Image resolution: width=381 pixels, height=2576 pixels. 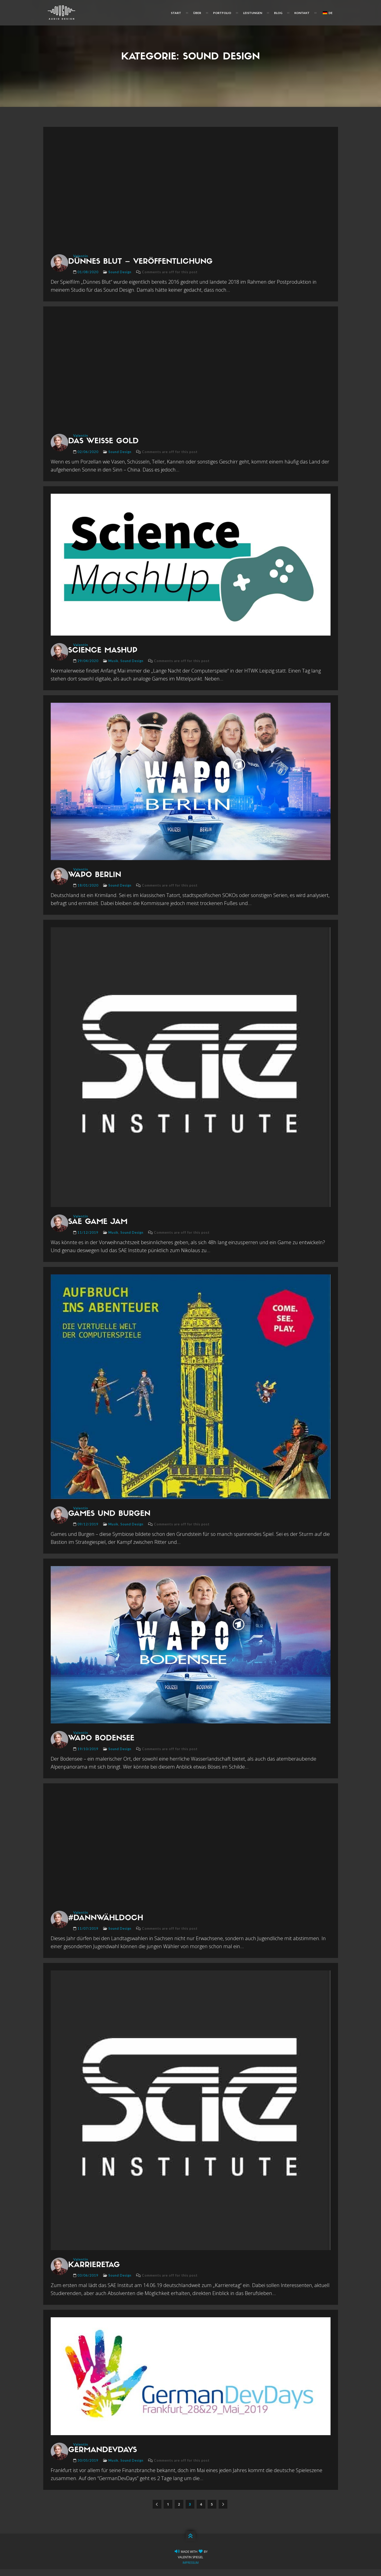 What do you see at coordinates (302, 13) in the screenshot?
I see `Kontakt` at bounding box center [302, 13].